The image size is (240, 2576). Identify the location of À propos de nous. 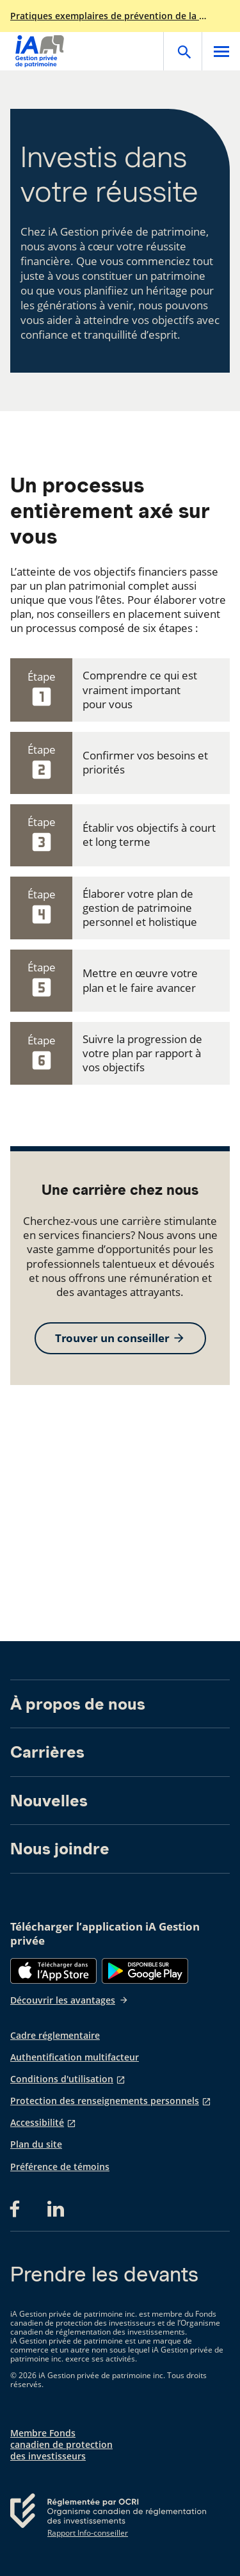
(77, 1703).